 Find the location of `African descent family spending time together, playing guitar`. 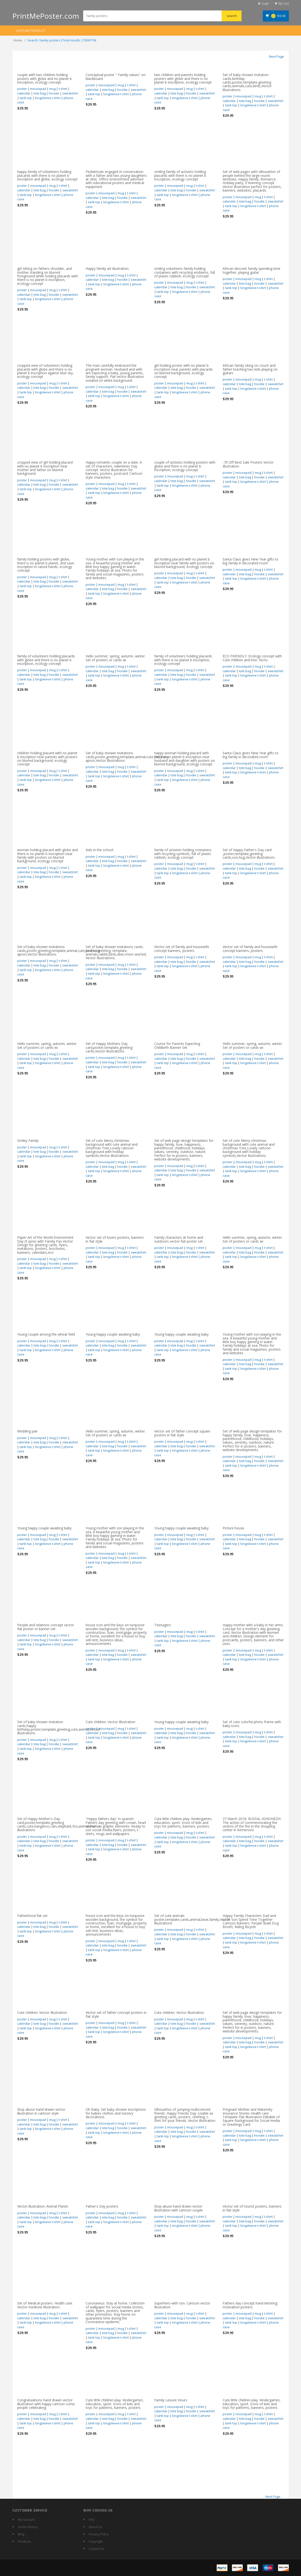

African descent family spending time together, playing guitar is located at coordinates (251, 270).